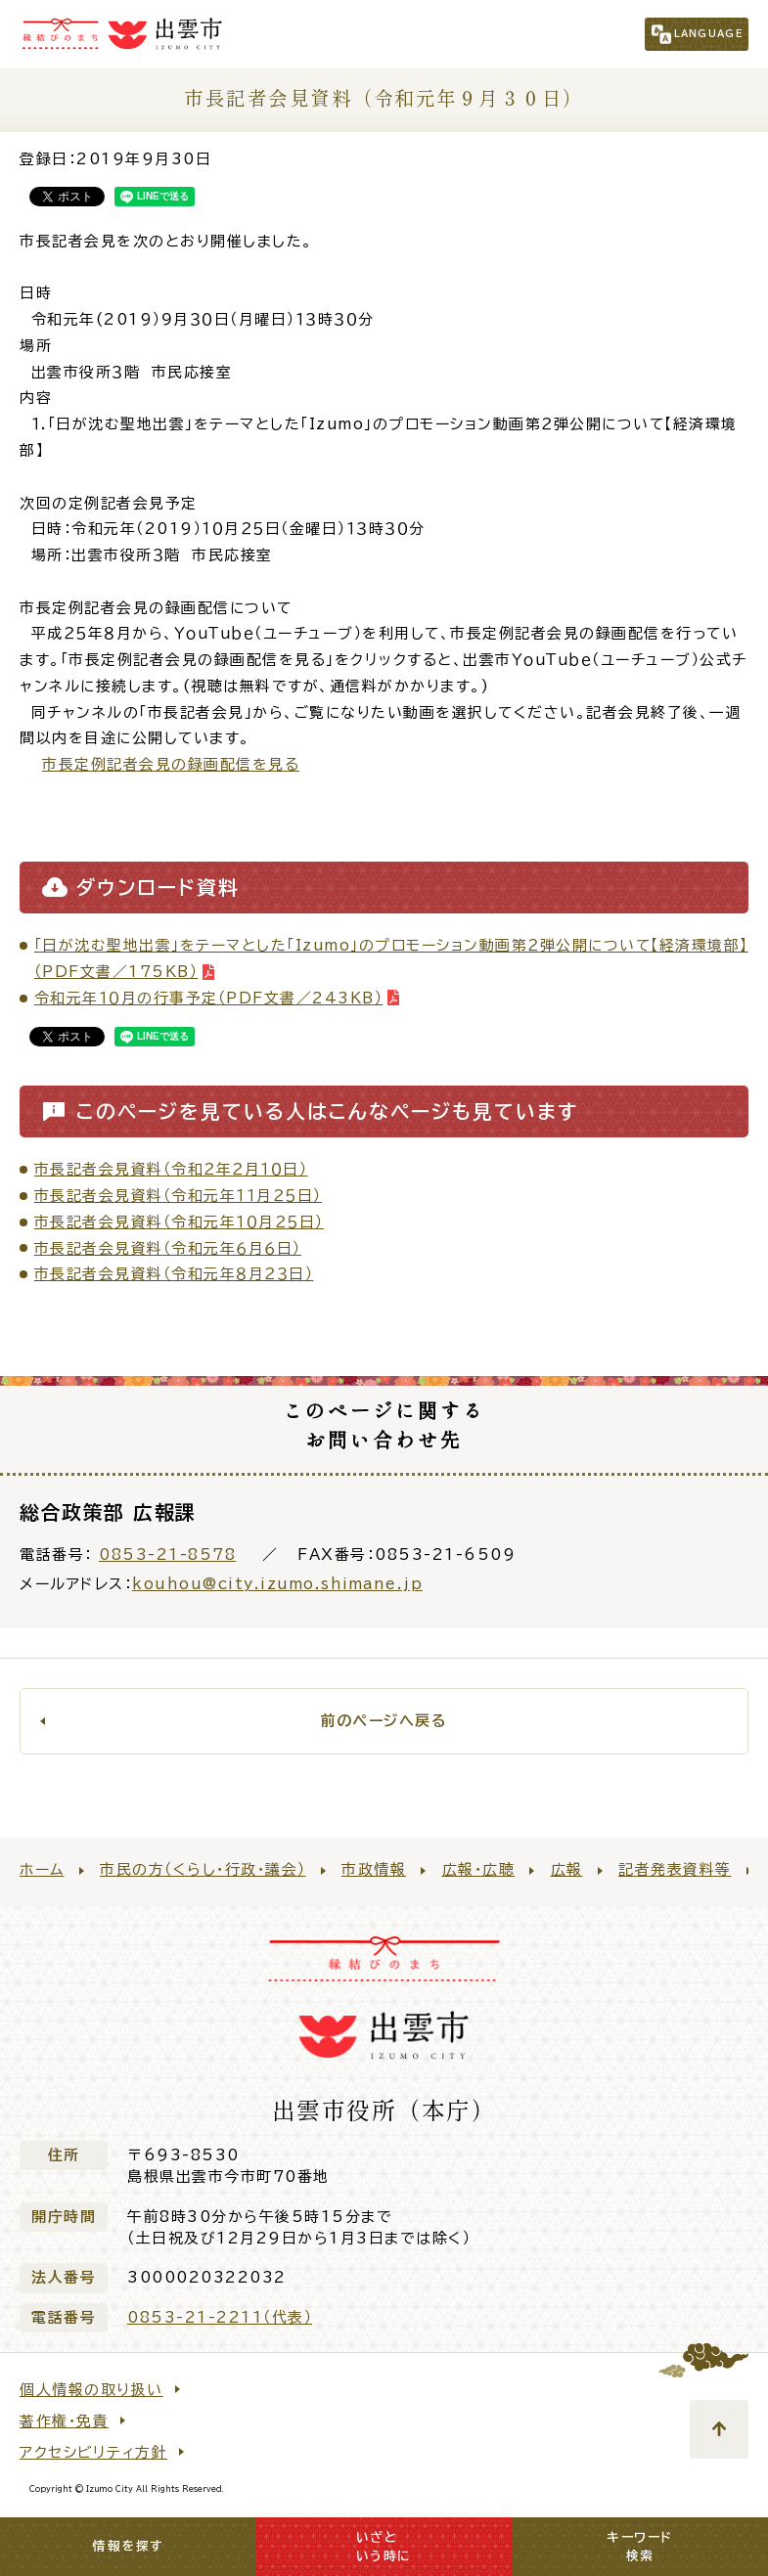 This screenshot has width=768, height=2576. What do you see at coordinates (479, 1869) in the screenshot?
I see `広報・広聴` at bounding box center [479, 1869].